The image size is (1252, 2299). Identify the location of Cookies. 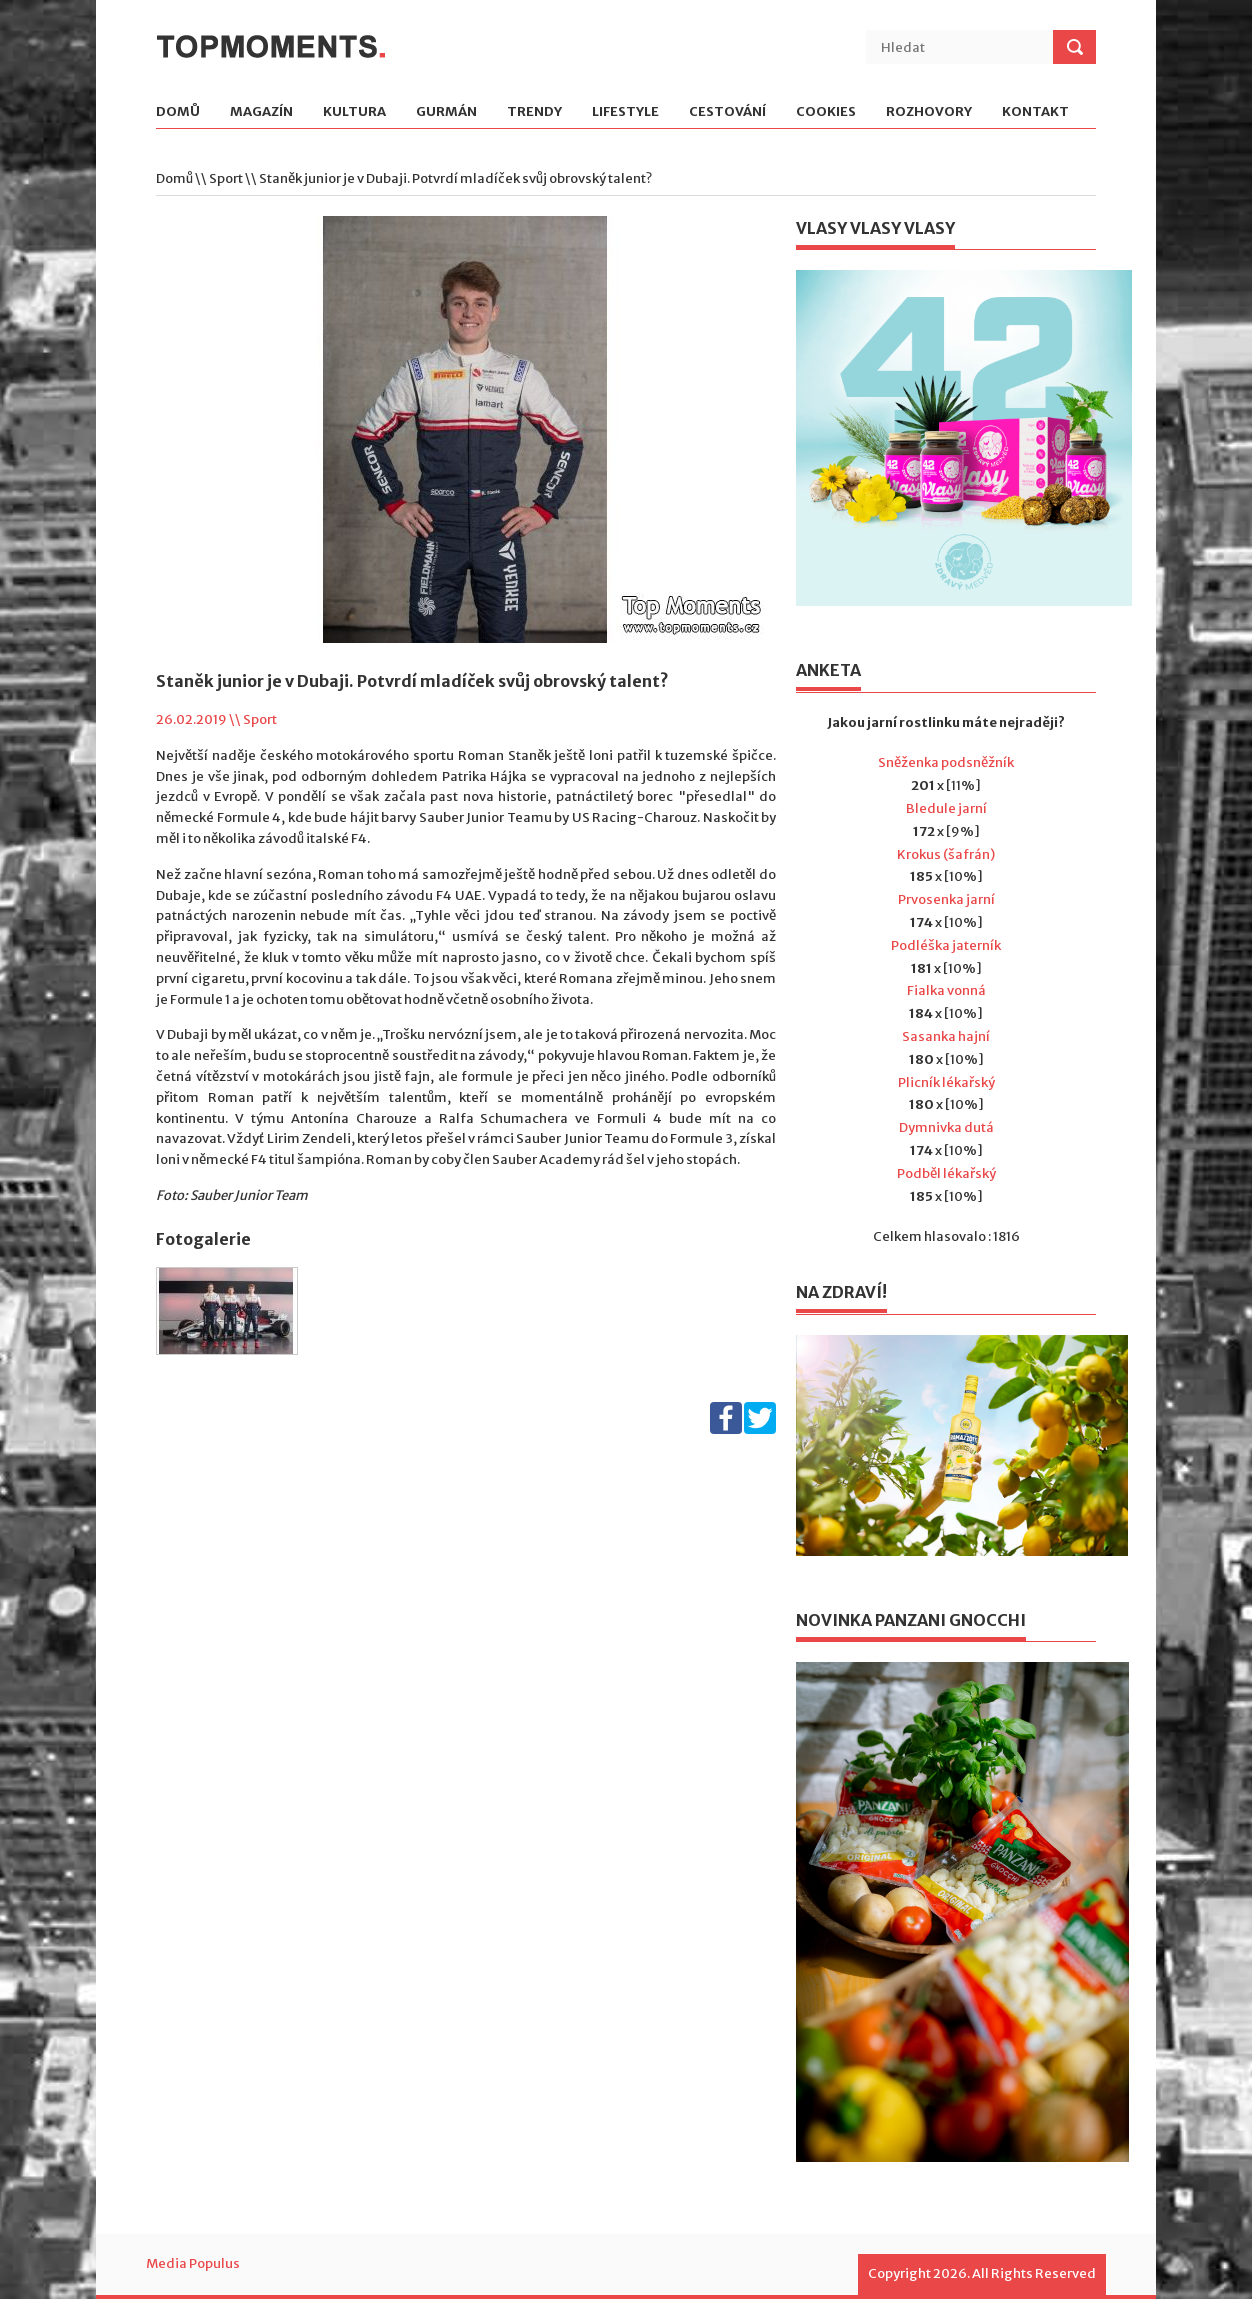
(826, 112).